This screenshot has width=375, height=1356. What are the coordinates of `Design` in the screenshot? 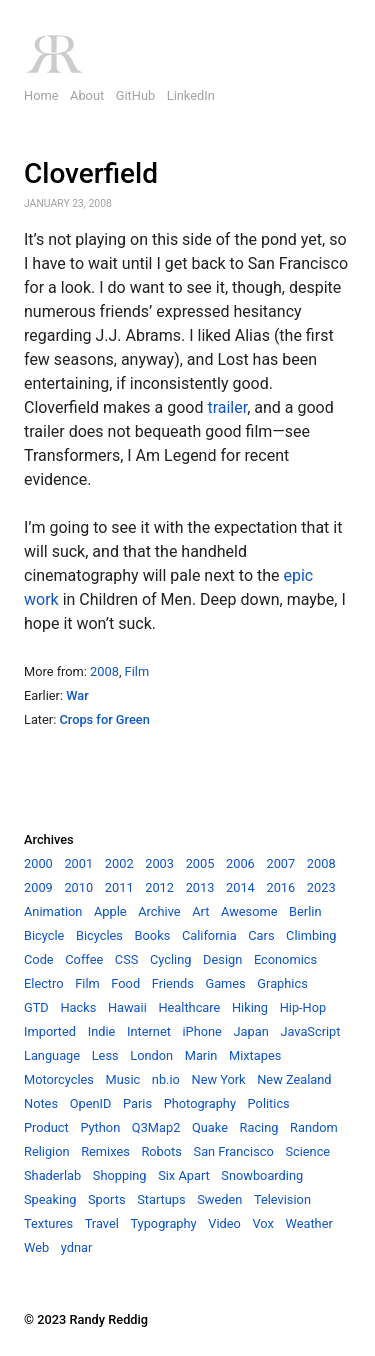 It's located at (222, 959).